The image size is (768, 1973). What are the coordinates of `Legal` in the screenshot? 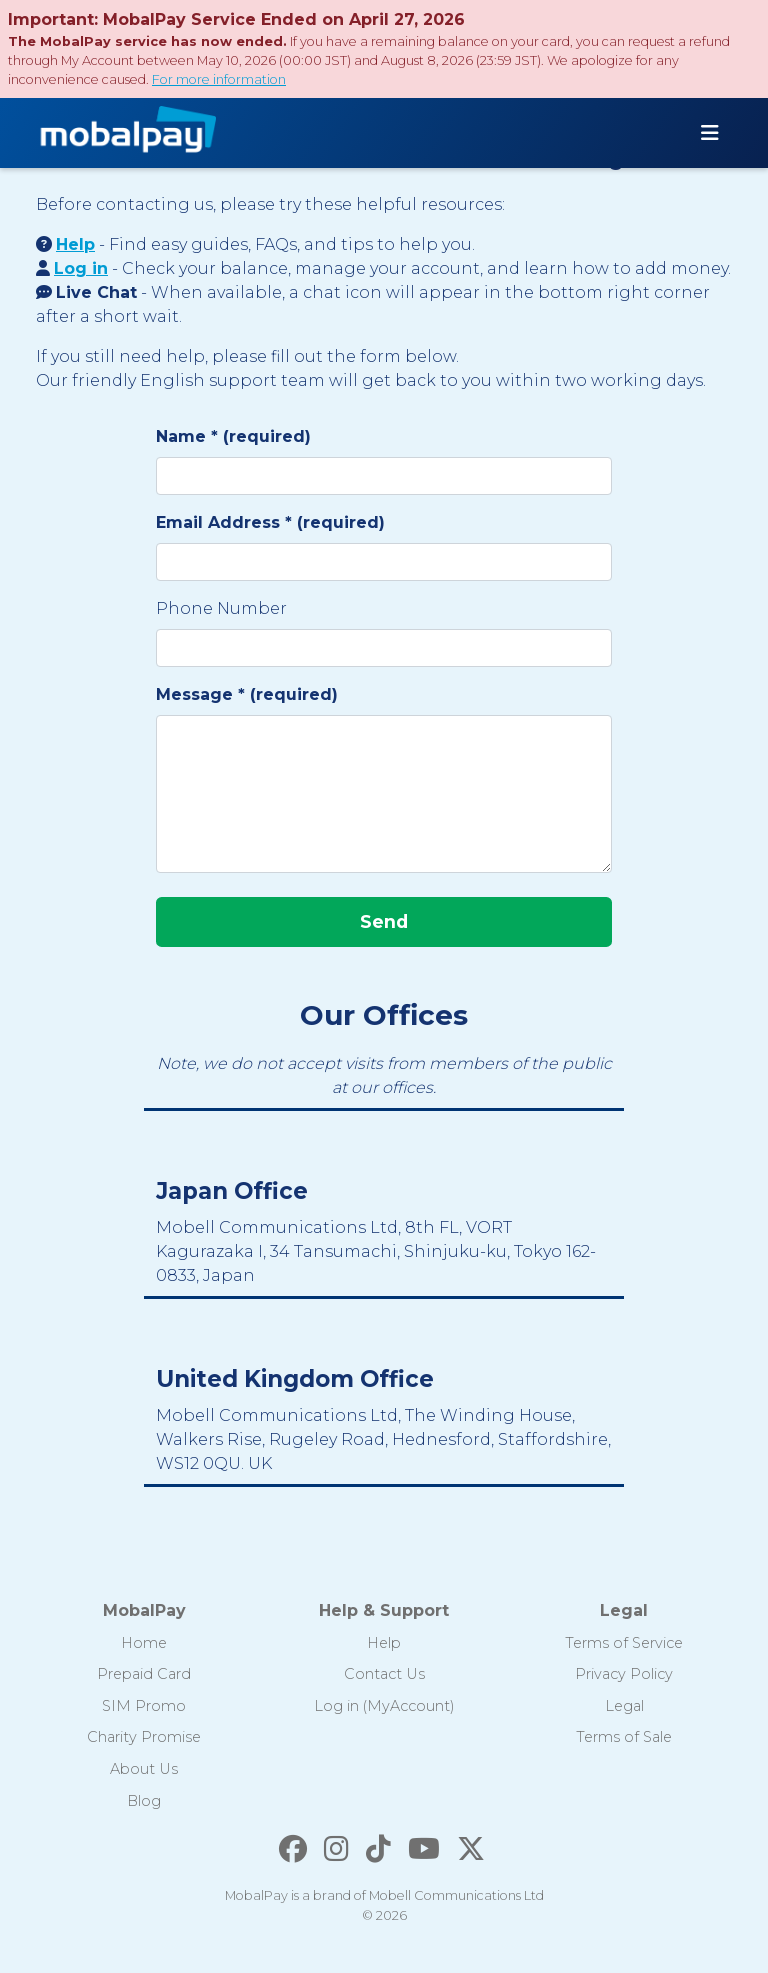 It's located at (624, 1706).